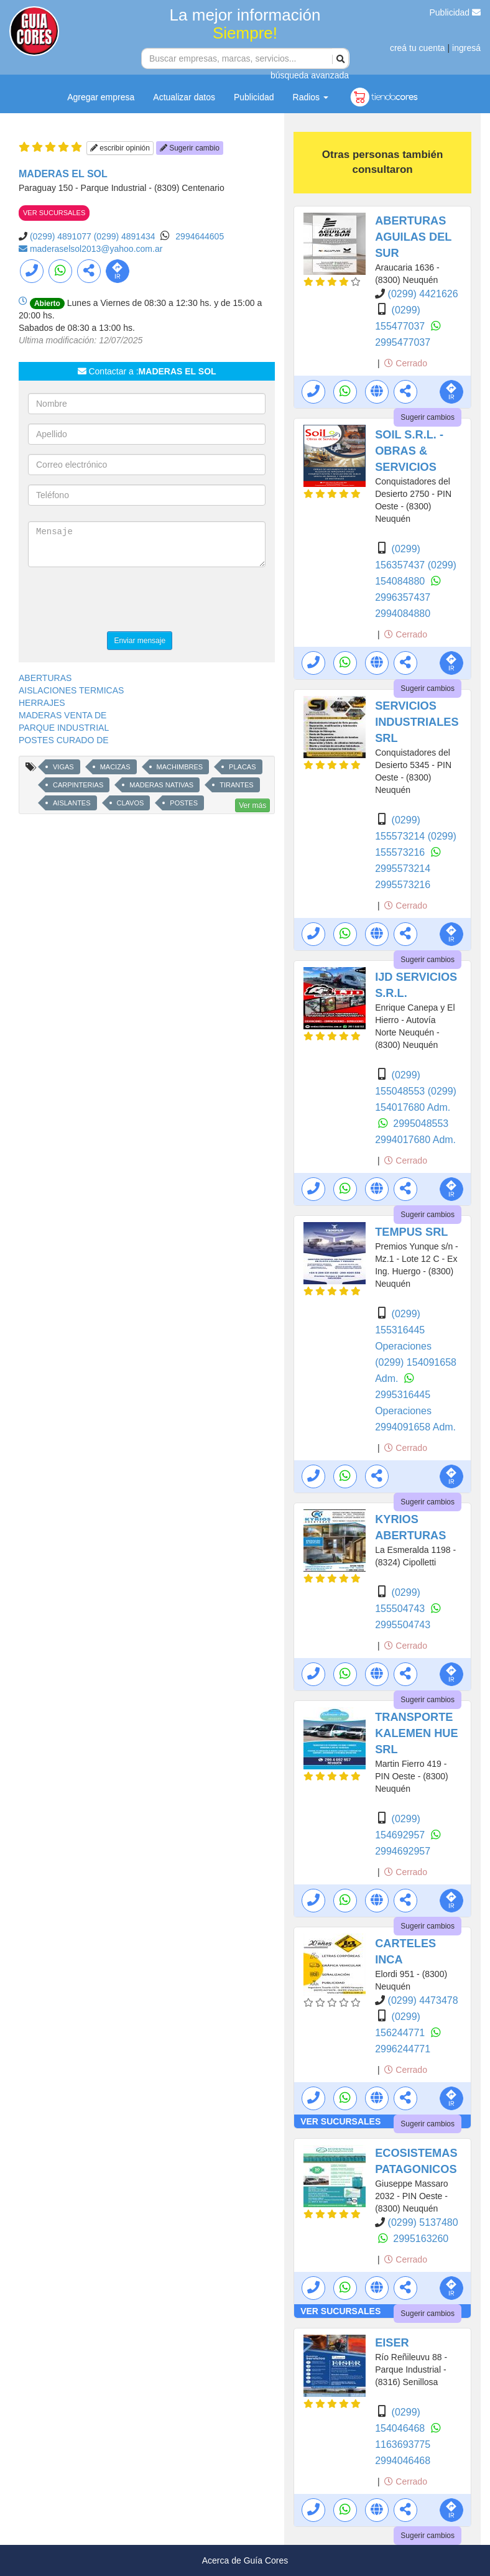 This screenshot has width=490, height=2576. What do you see at coordinates (180, 767) in the screenshot?
I see `MACHIMBRES` at bounding box center [180, 767].